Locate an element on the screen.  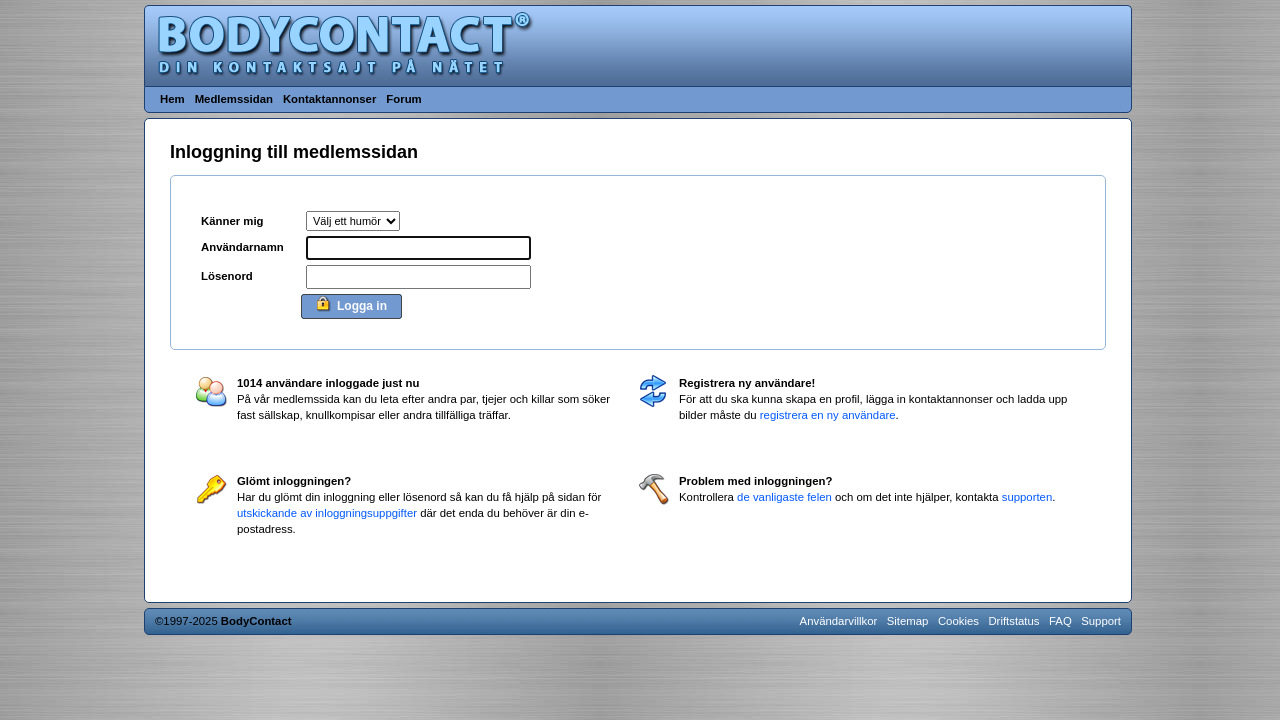
de vanligaste felen is located at coordinates (784, 497).